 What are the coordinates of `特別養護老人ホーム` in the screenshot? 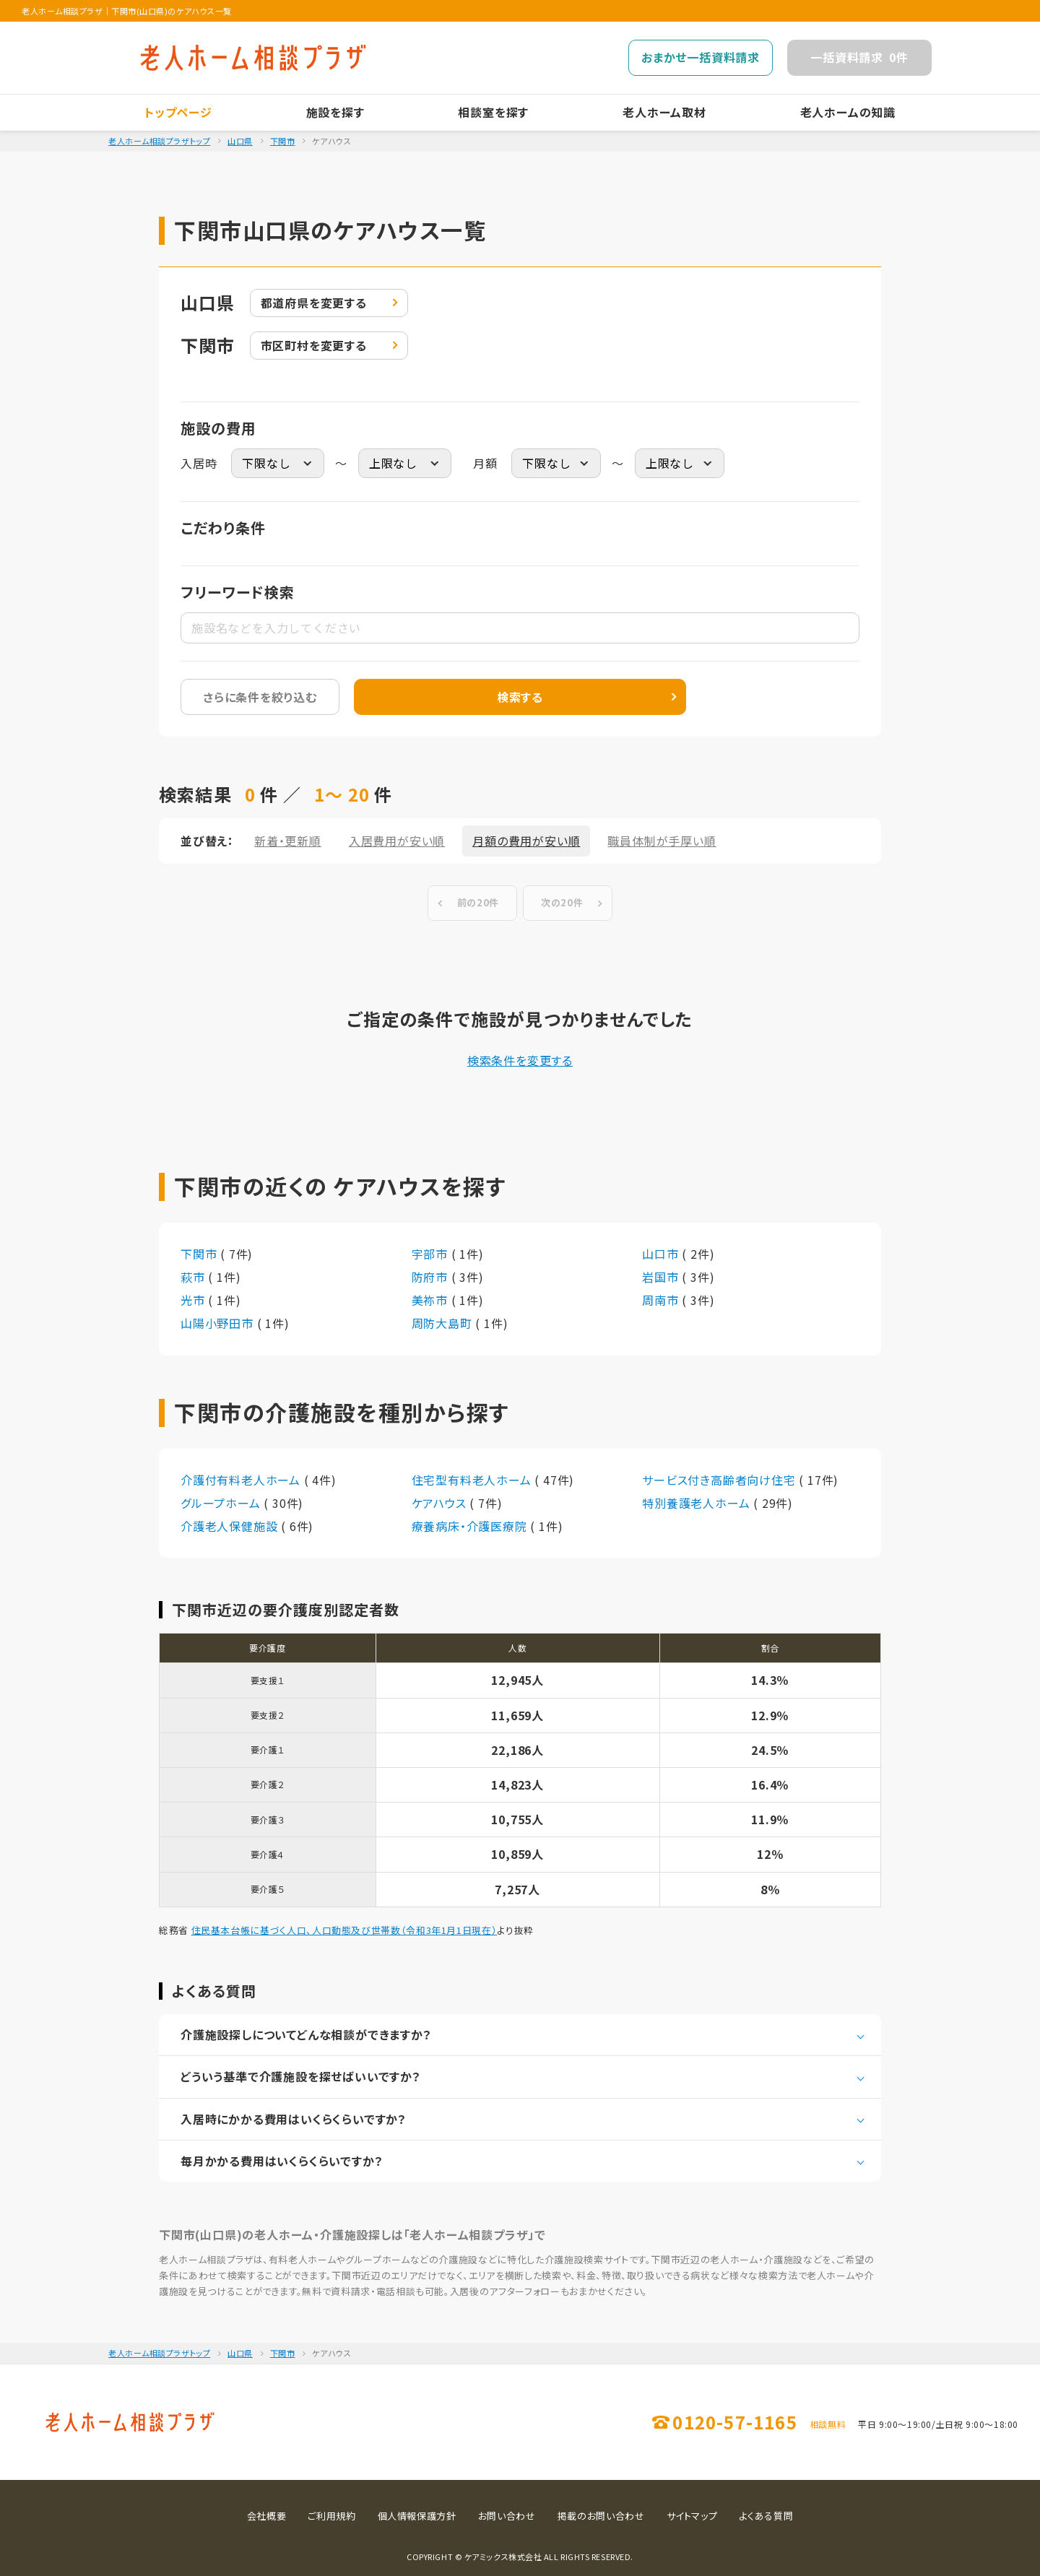 It's located at (697, 1503).